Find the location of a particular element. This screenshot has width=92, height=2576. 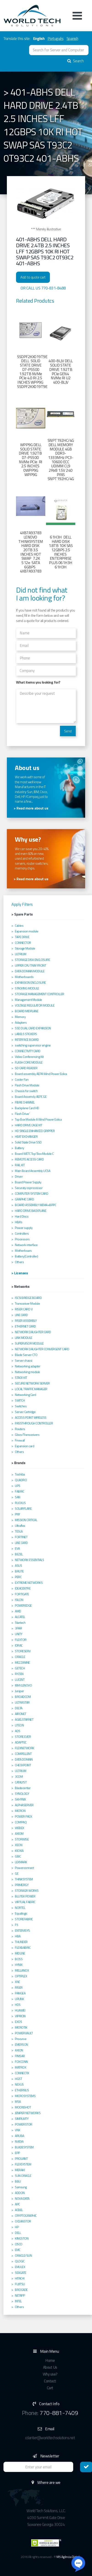

BROCADE is located at coordinates (21, 2289).